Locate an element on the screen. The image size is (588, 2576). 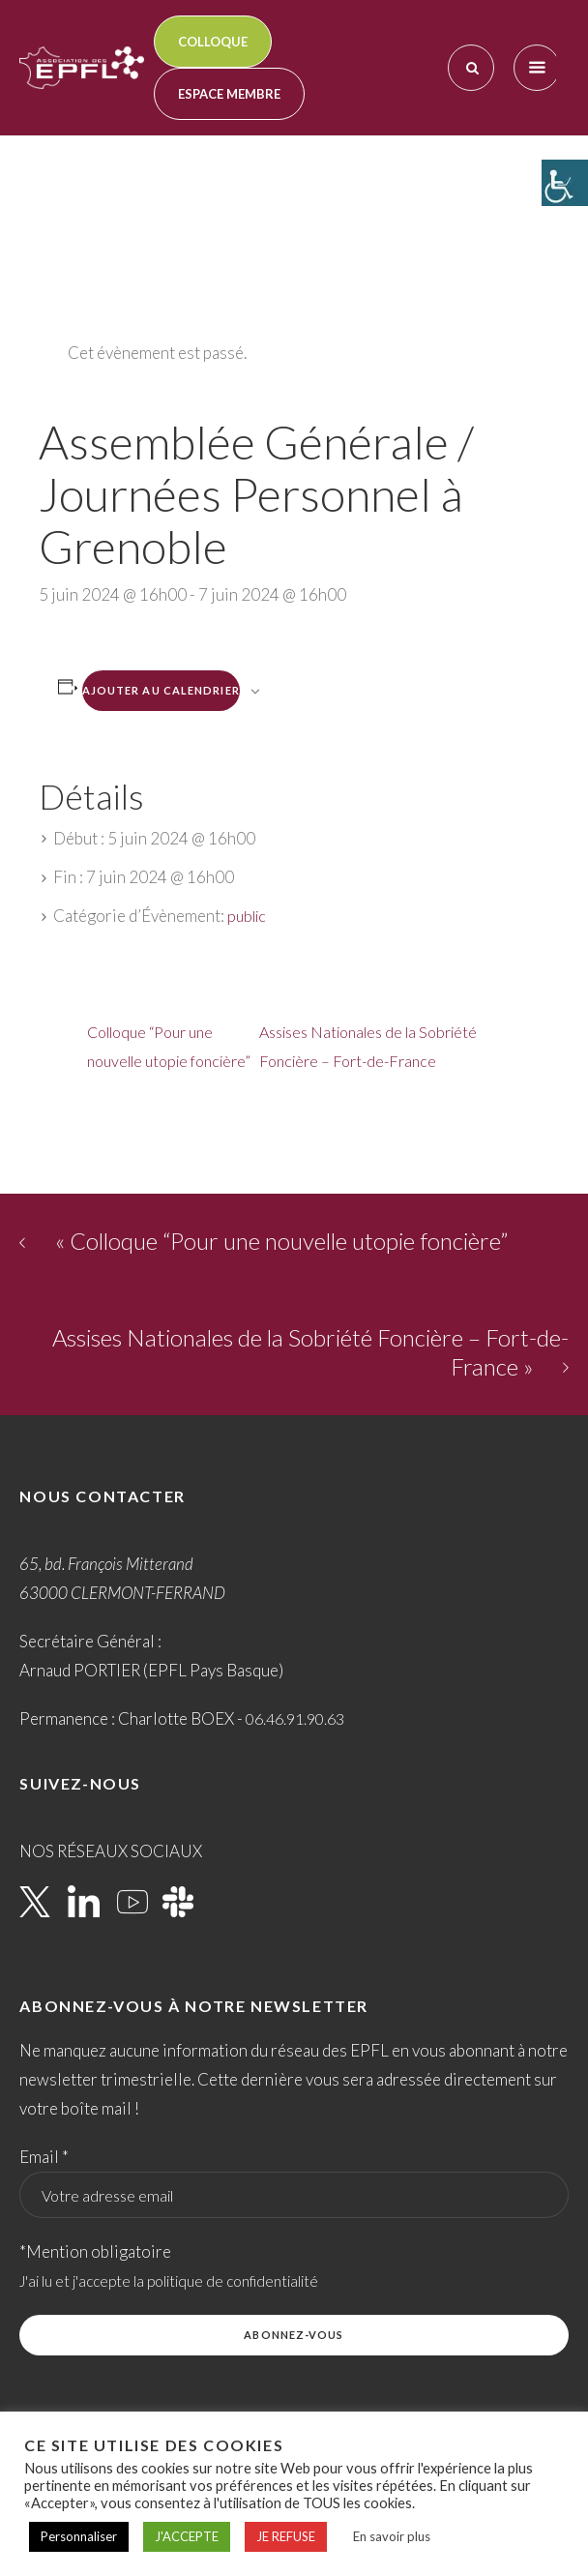
Personnaliser [button] is located at coordinates (79, 2536).